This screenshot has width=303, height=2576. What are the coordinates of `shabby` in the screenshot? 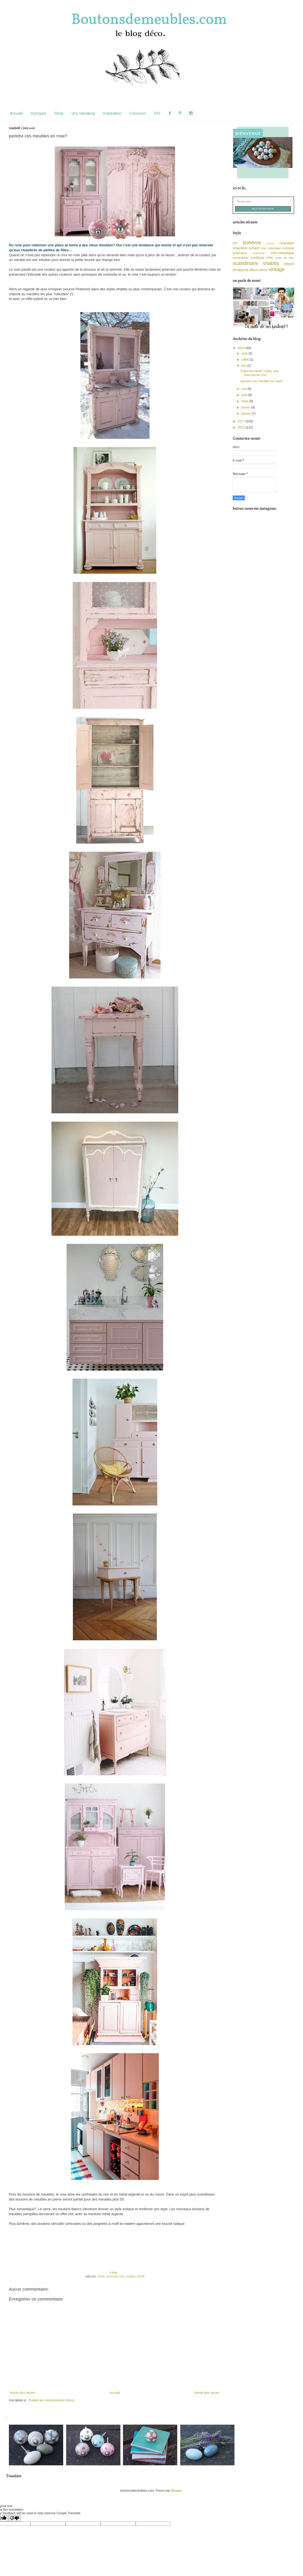 It's located at (130, 2276).